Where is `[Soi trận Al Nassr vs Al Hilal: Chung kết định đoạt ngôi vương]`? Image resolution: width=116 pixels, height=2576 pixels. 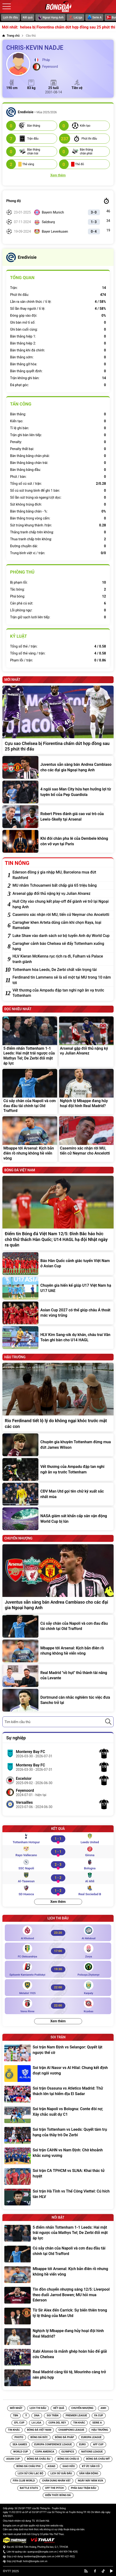
[Soi trận Al Nassr vs Al Hilal: Chung kết định đoạt ngôi vương] is located at coordinates (58, 2073).